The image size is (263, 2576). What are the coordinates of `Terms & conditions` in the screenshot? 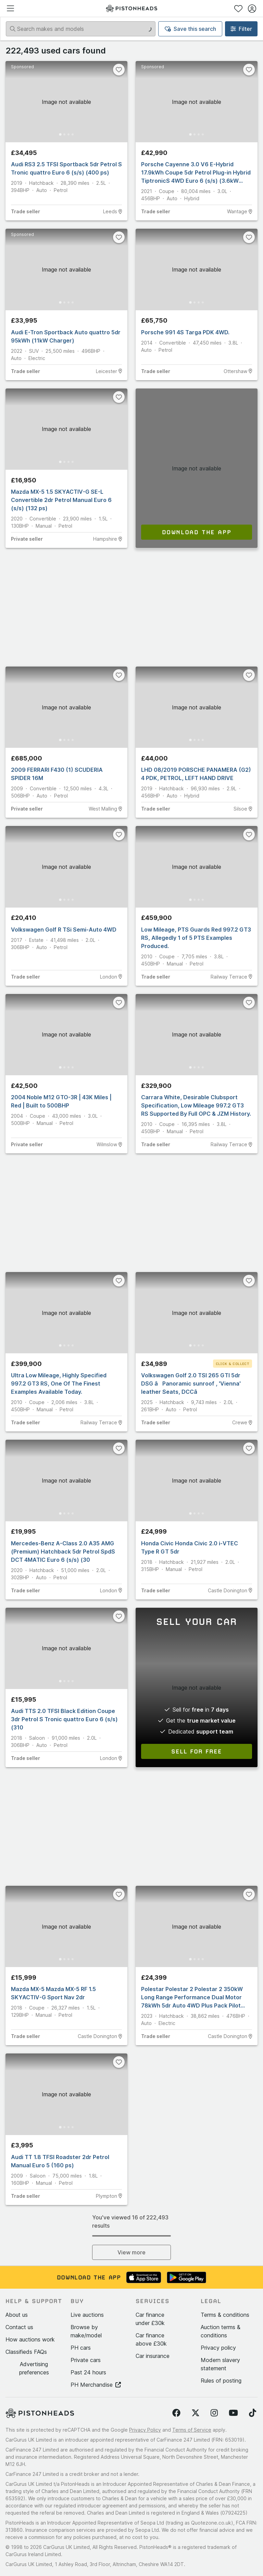 It's located at (225, 2314).